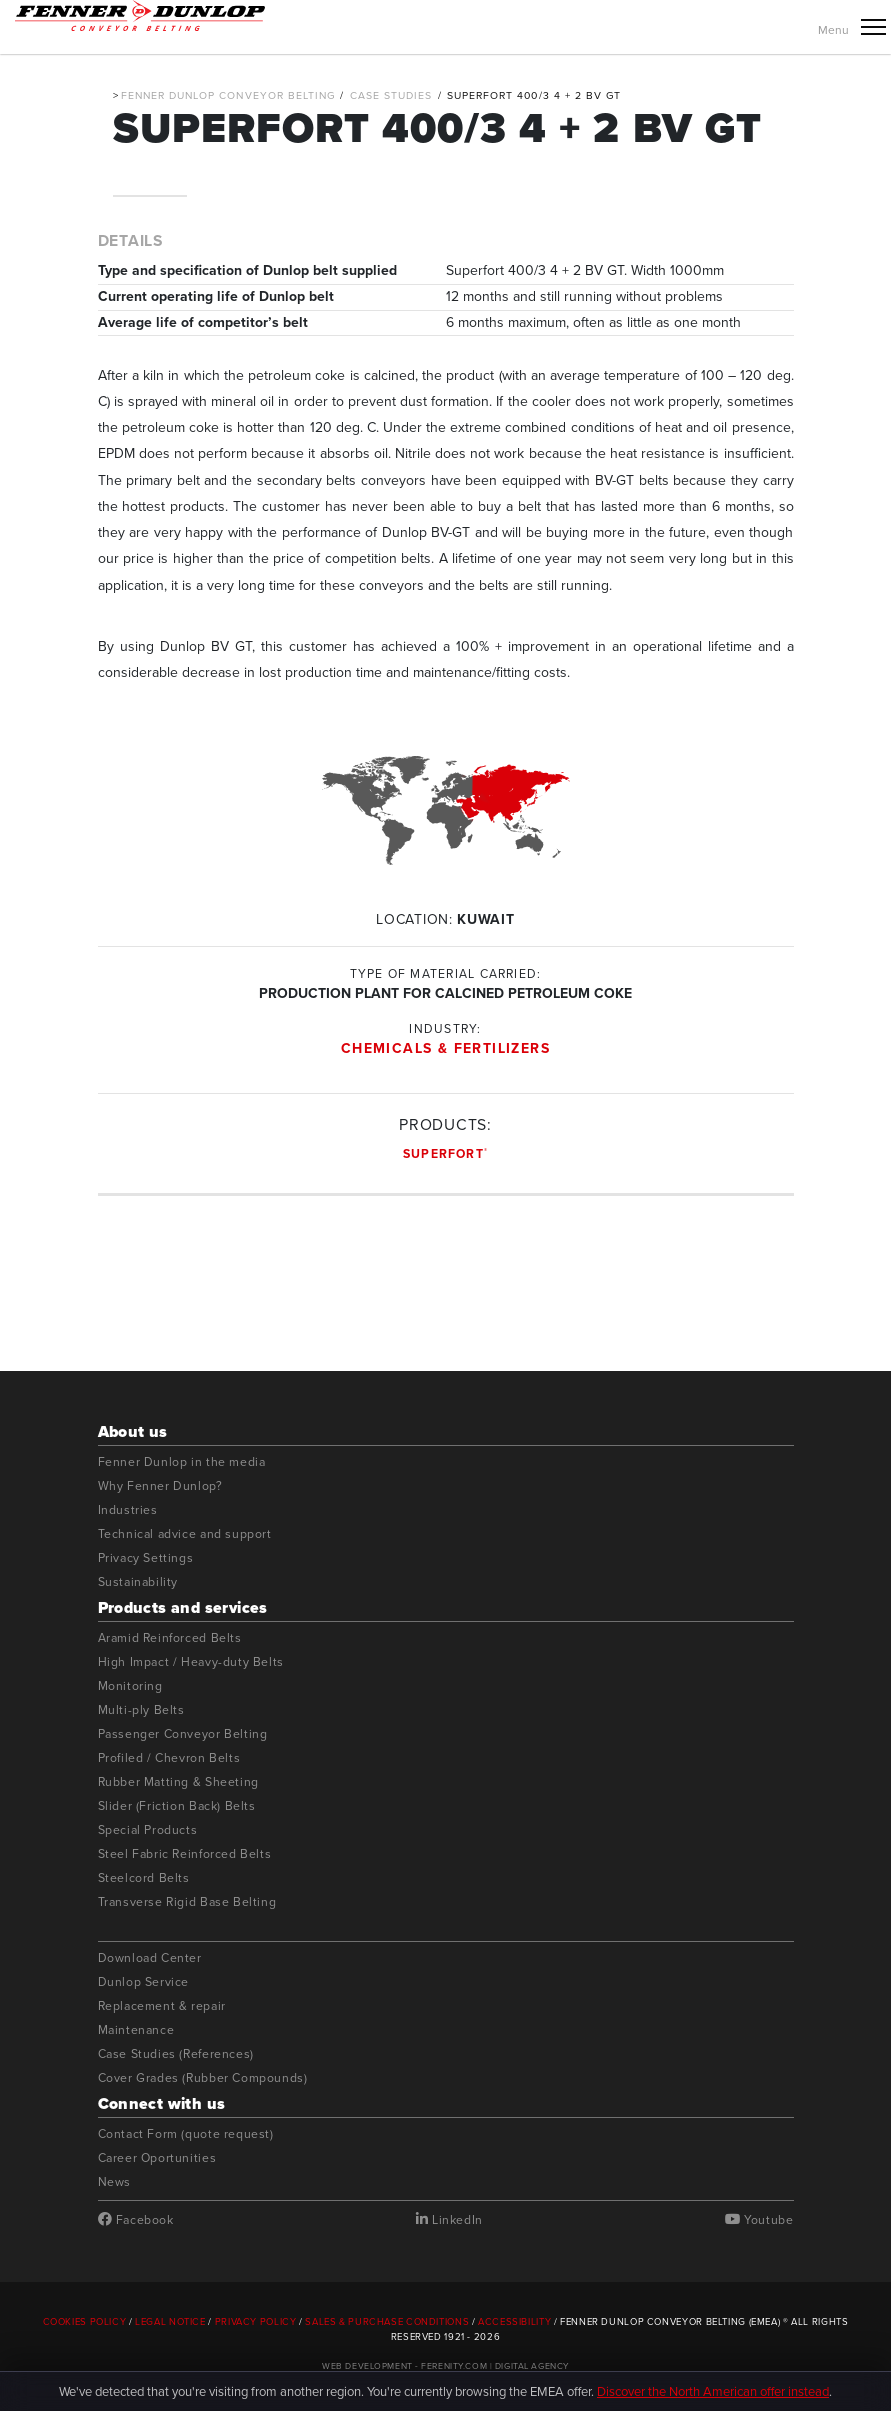  What do you see at coordinates (146, 1558) in the screenshot?
I see `Privacy Settings` at bounding box center [146, 1558].